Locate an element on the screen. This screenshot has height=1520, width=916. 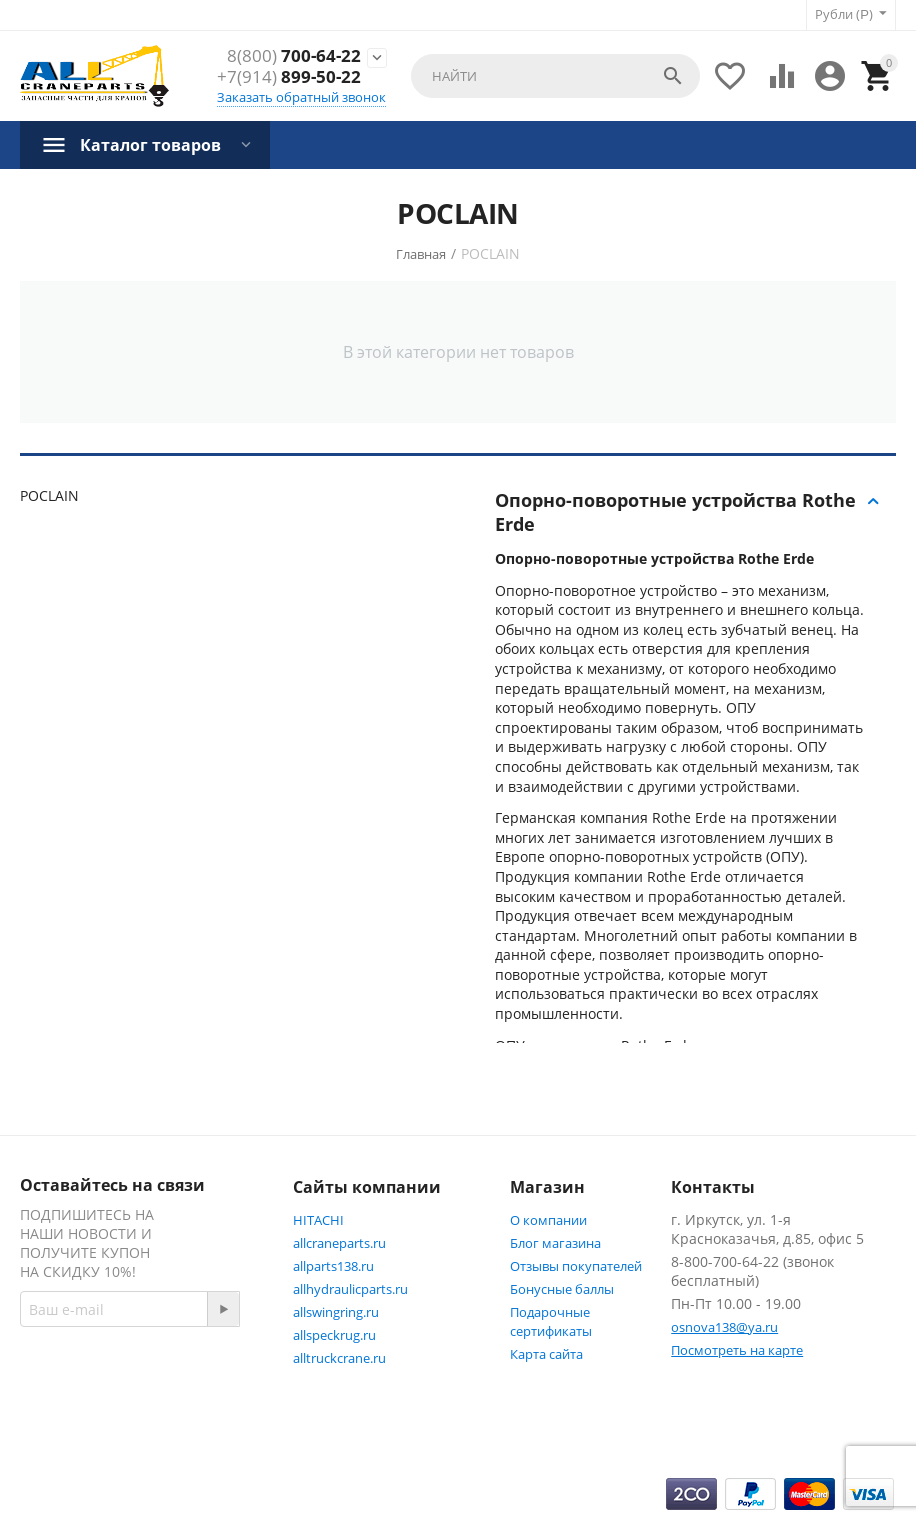
allcraneparts.ru is located at coordinates (339, 1243).